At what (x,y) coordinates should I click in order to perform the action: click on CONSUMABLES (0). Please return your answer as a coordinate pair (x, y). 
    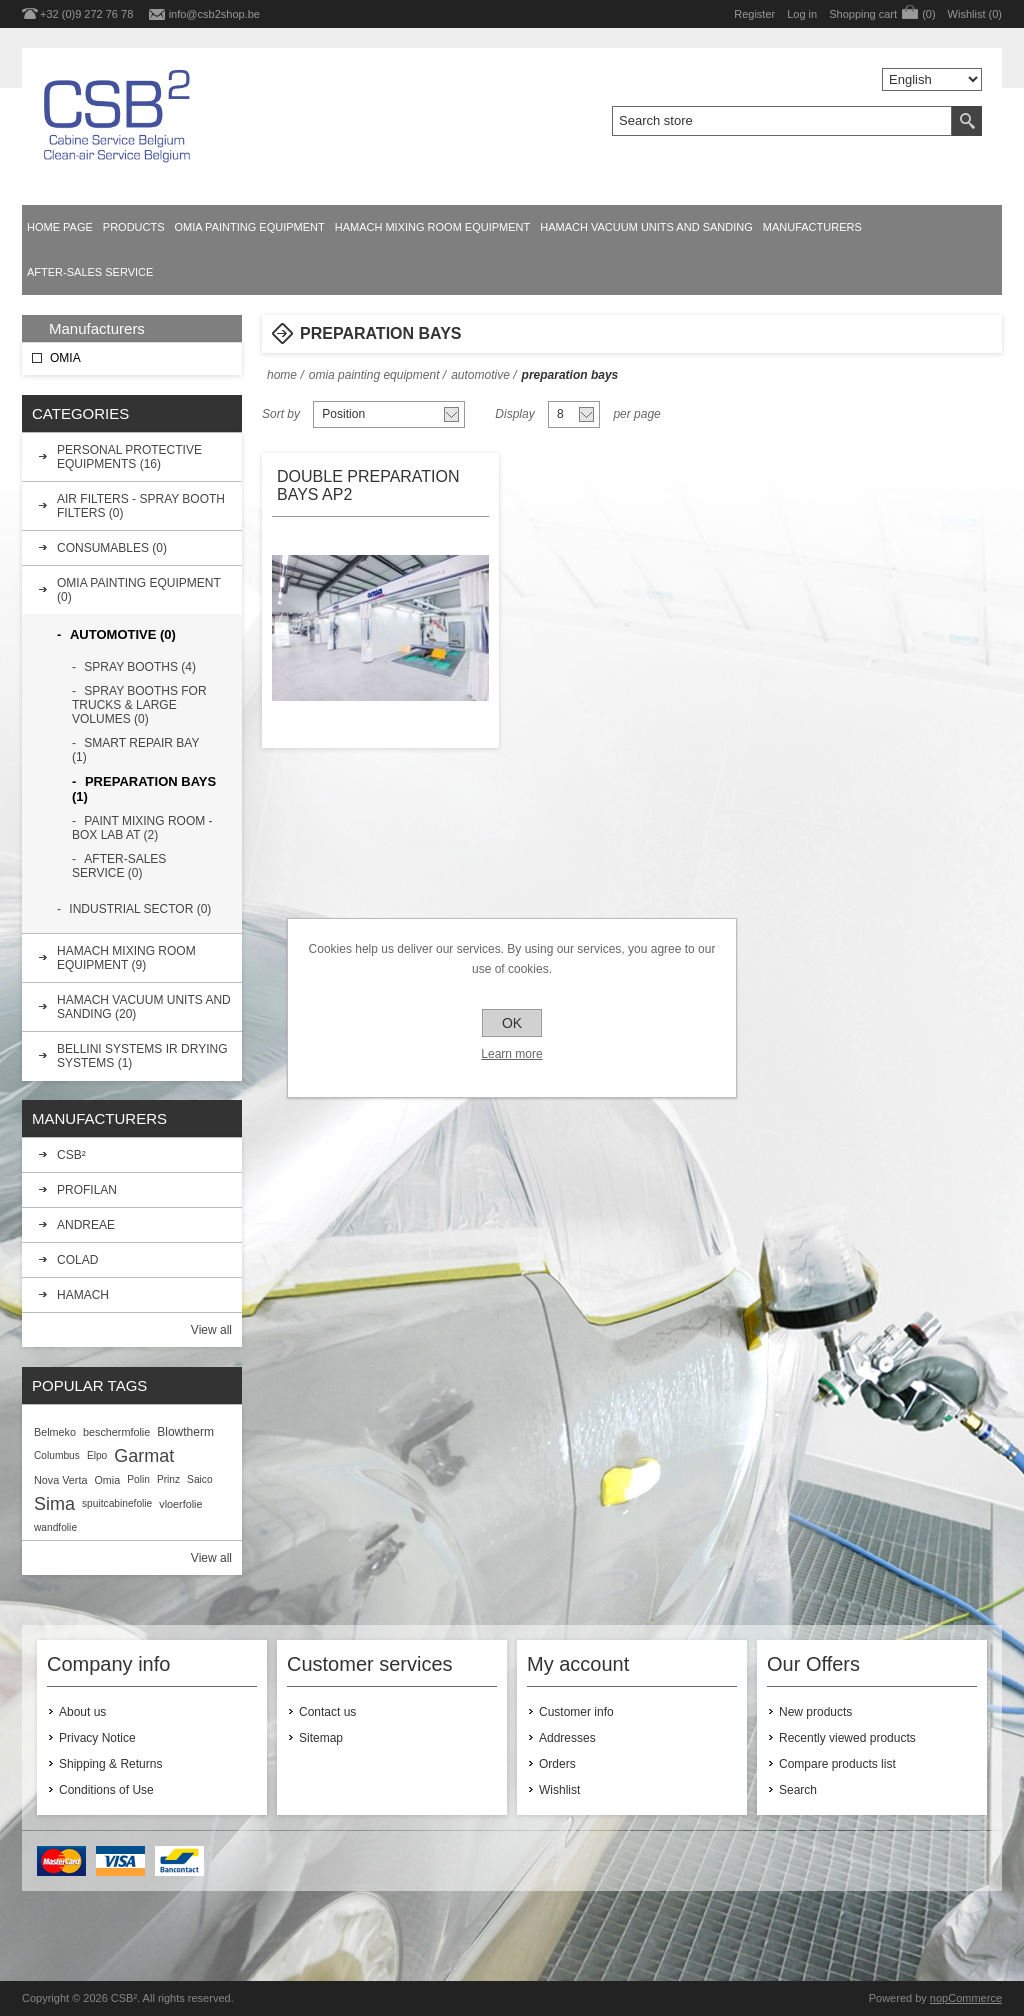
    Looking at the image, I should click on (112, 548).